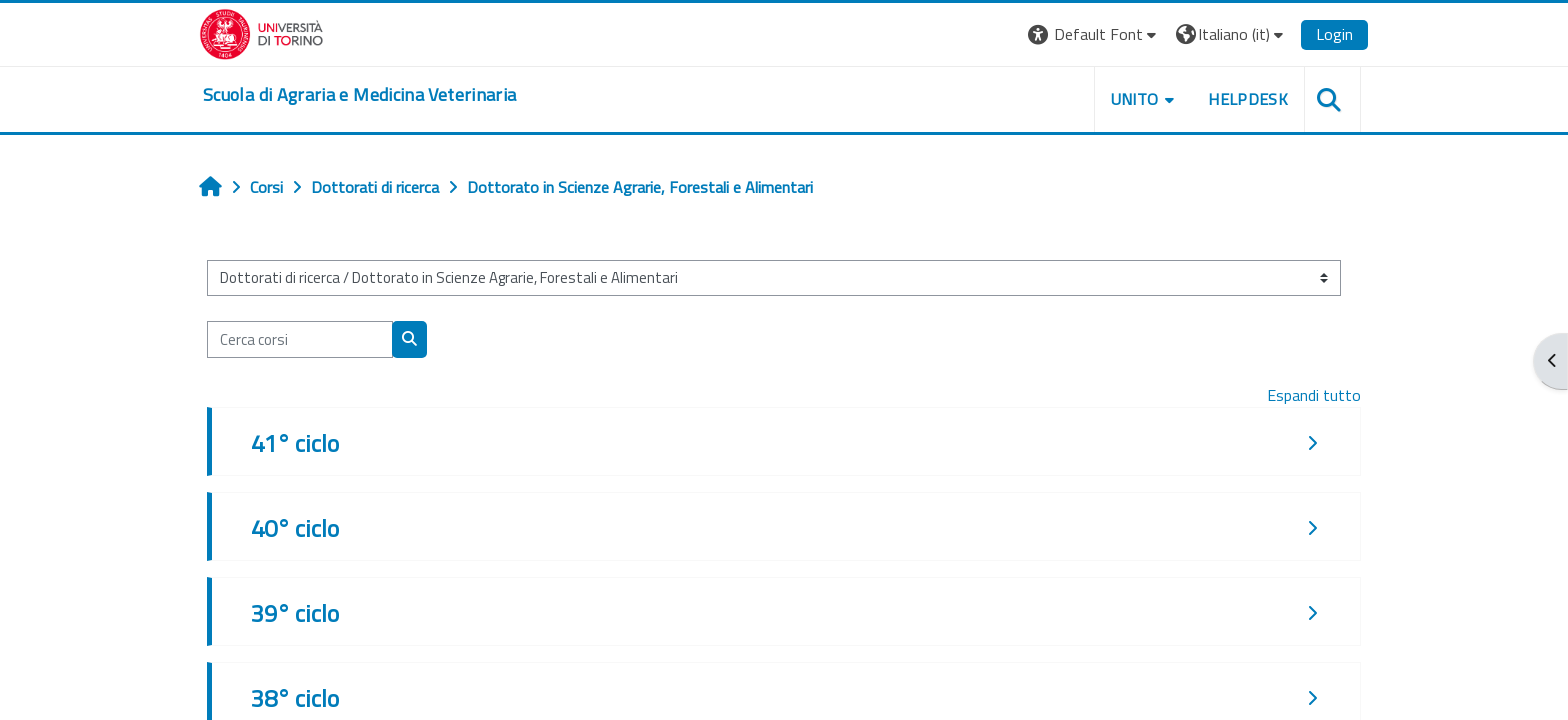 The height and width of the screenshot is (720, 1568). I want to click on [Università di Torino], so click(261, 32).